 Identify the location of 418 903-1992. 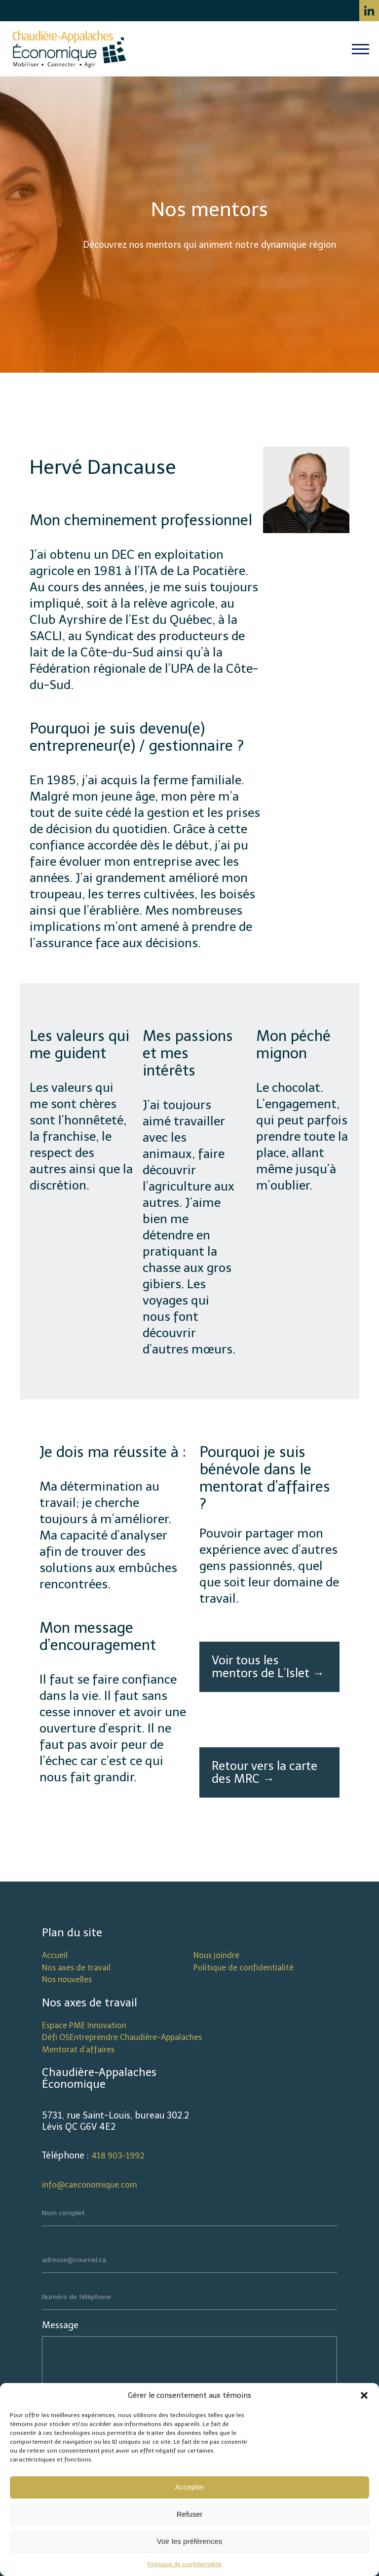
(118, 2155).